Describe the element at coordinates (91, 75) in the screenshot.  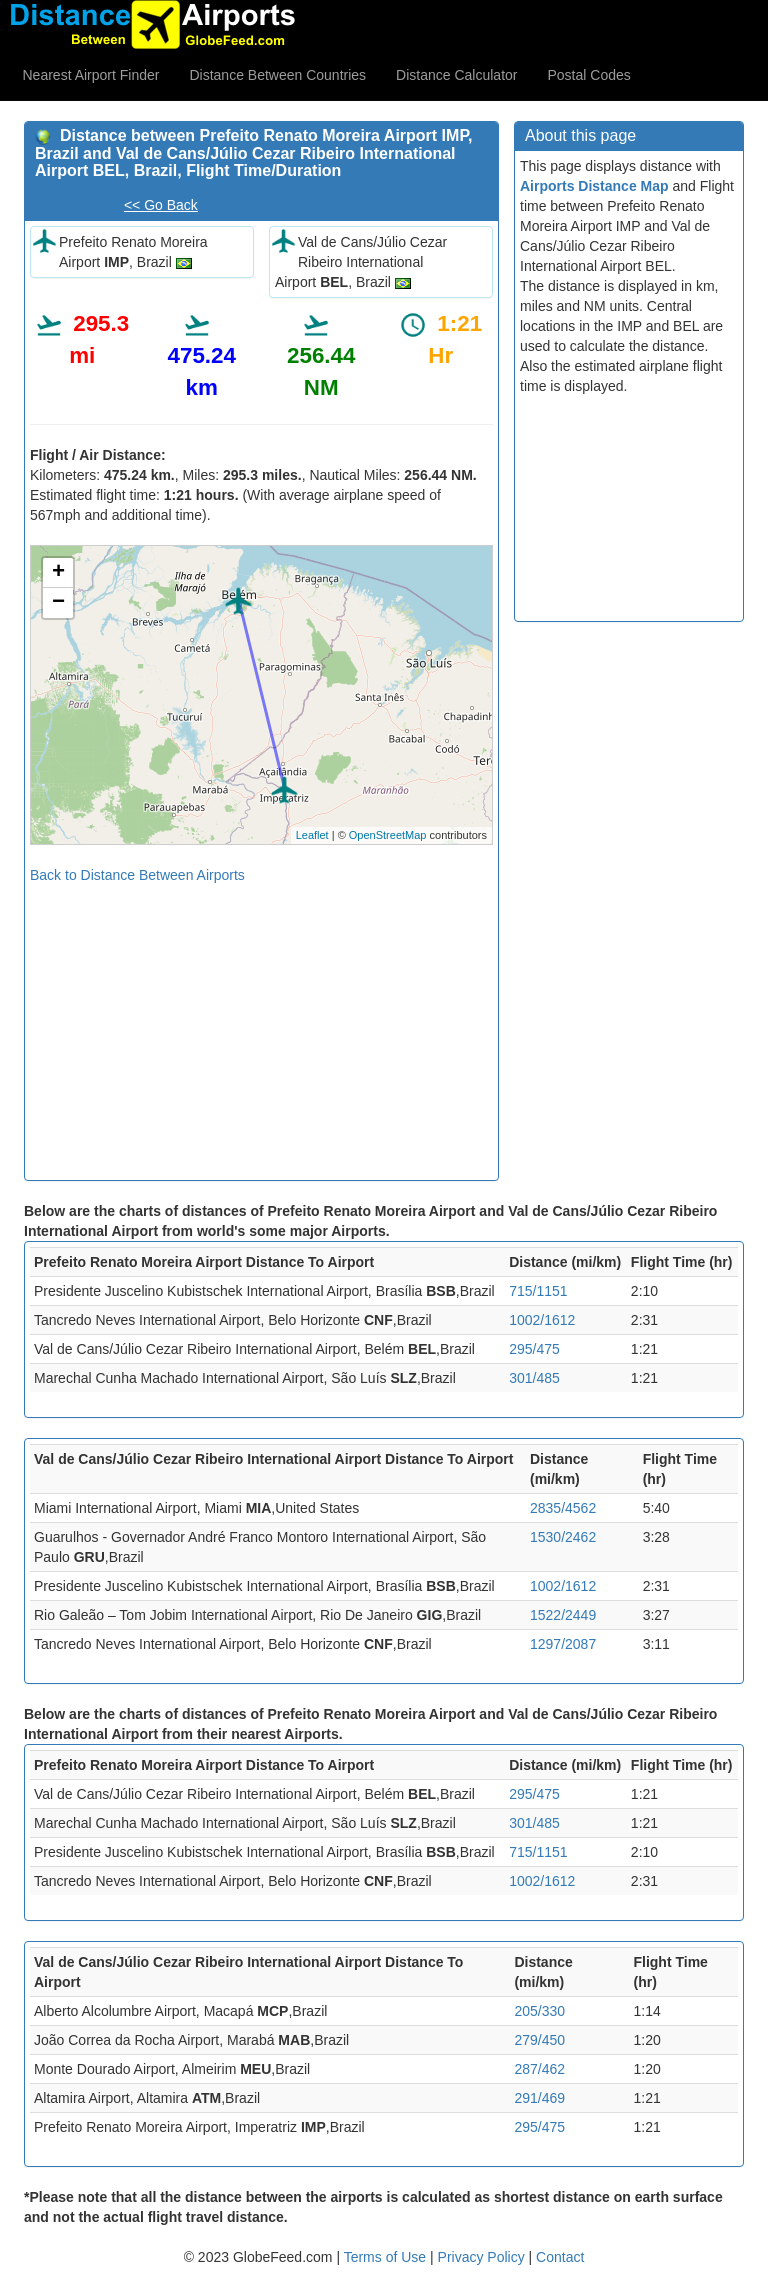
I see `Nearest Airport Finder` at that location.